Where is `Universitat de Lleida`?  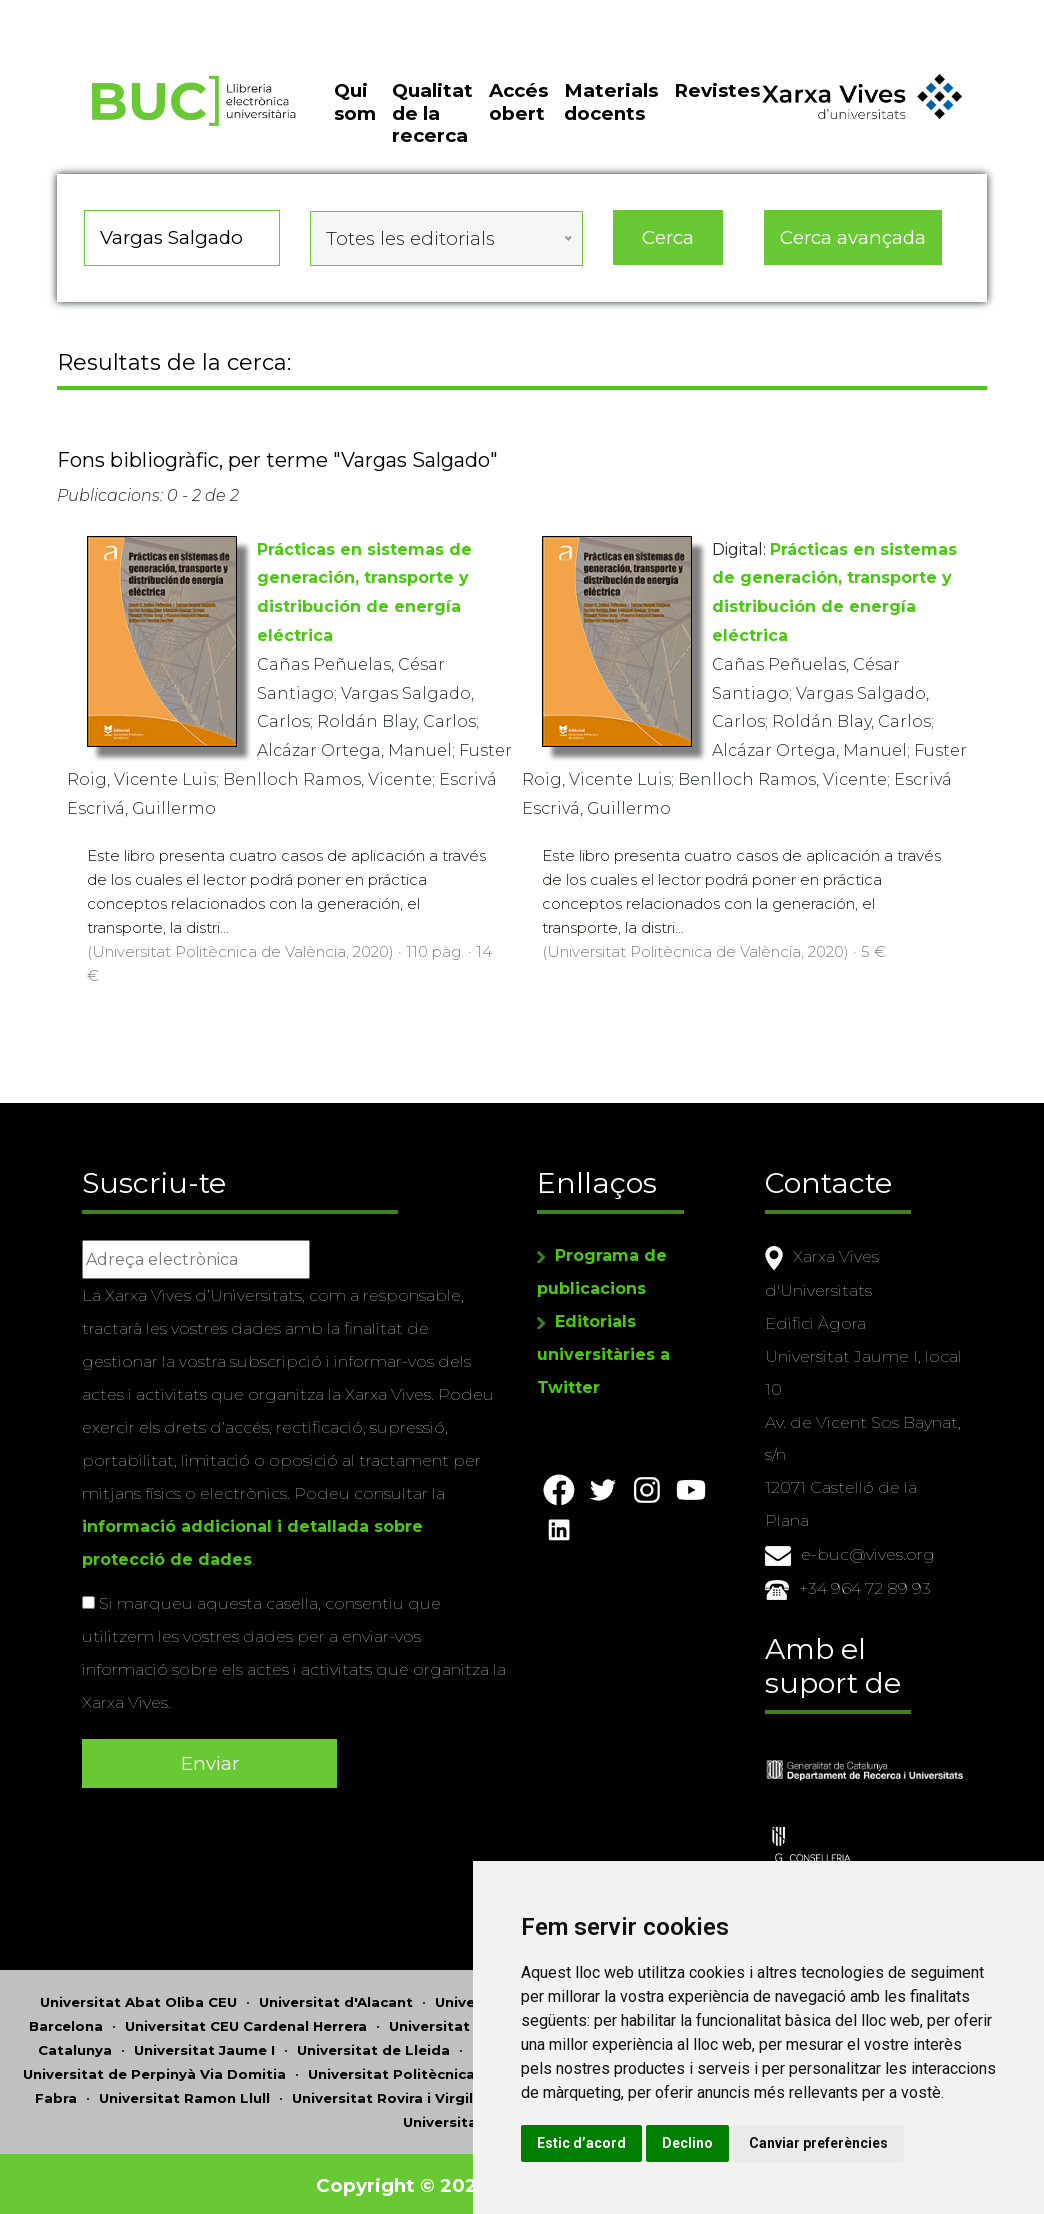
Universitat de Lleida is located at coordinates (373, 2046).